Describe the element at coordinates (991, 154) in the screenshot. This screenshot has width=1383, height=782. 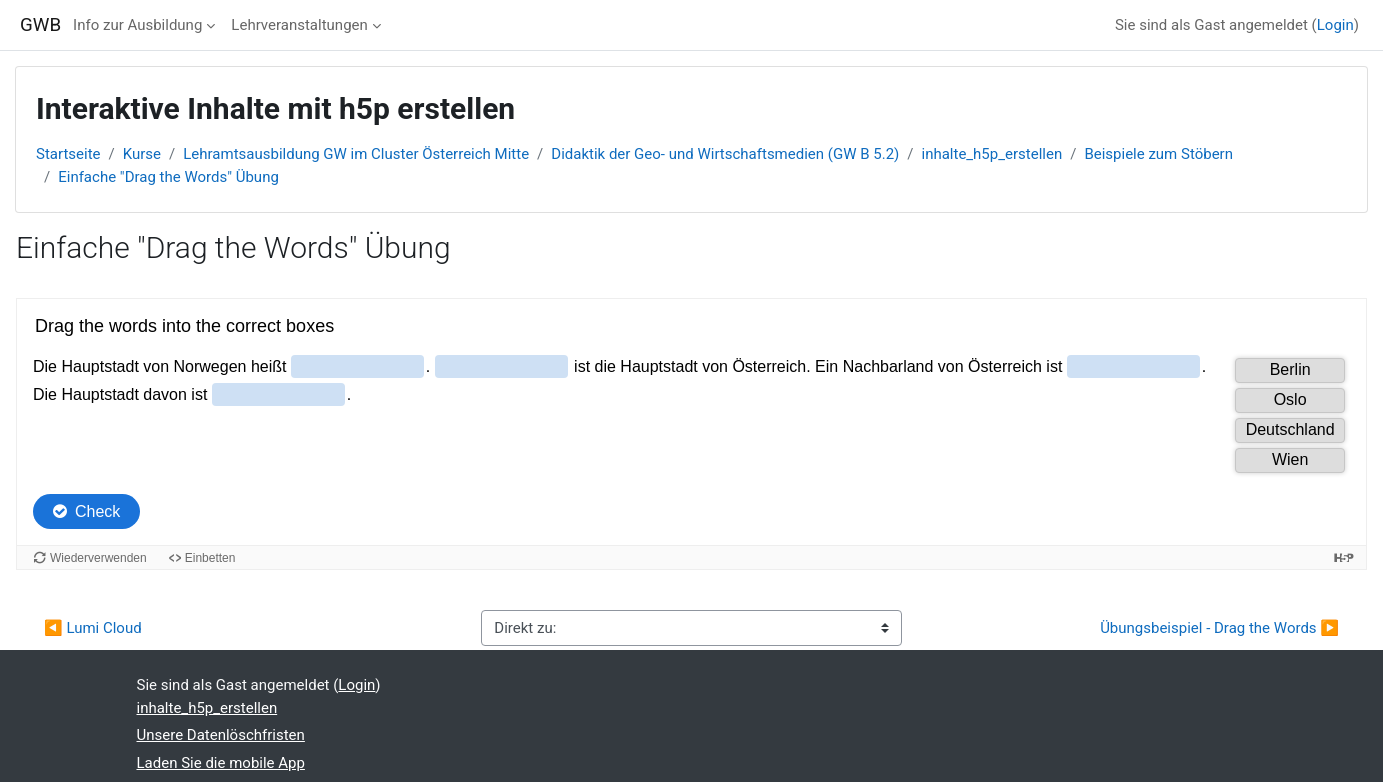
I see `inhalte_h5p_erstellen` at that location.